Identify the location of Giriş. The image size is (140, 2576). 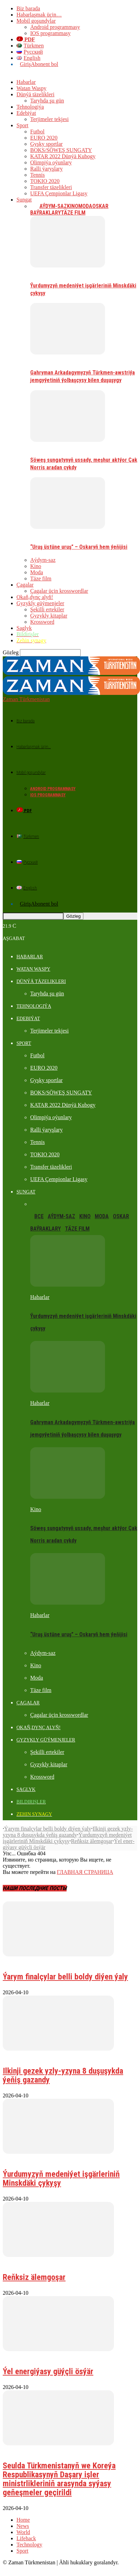
(25, 64).